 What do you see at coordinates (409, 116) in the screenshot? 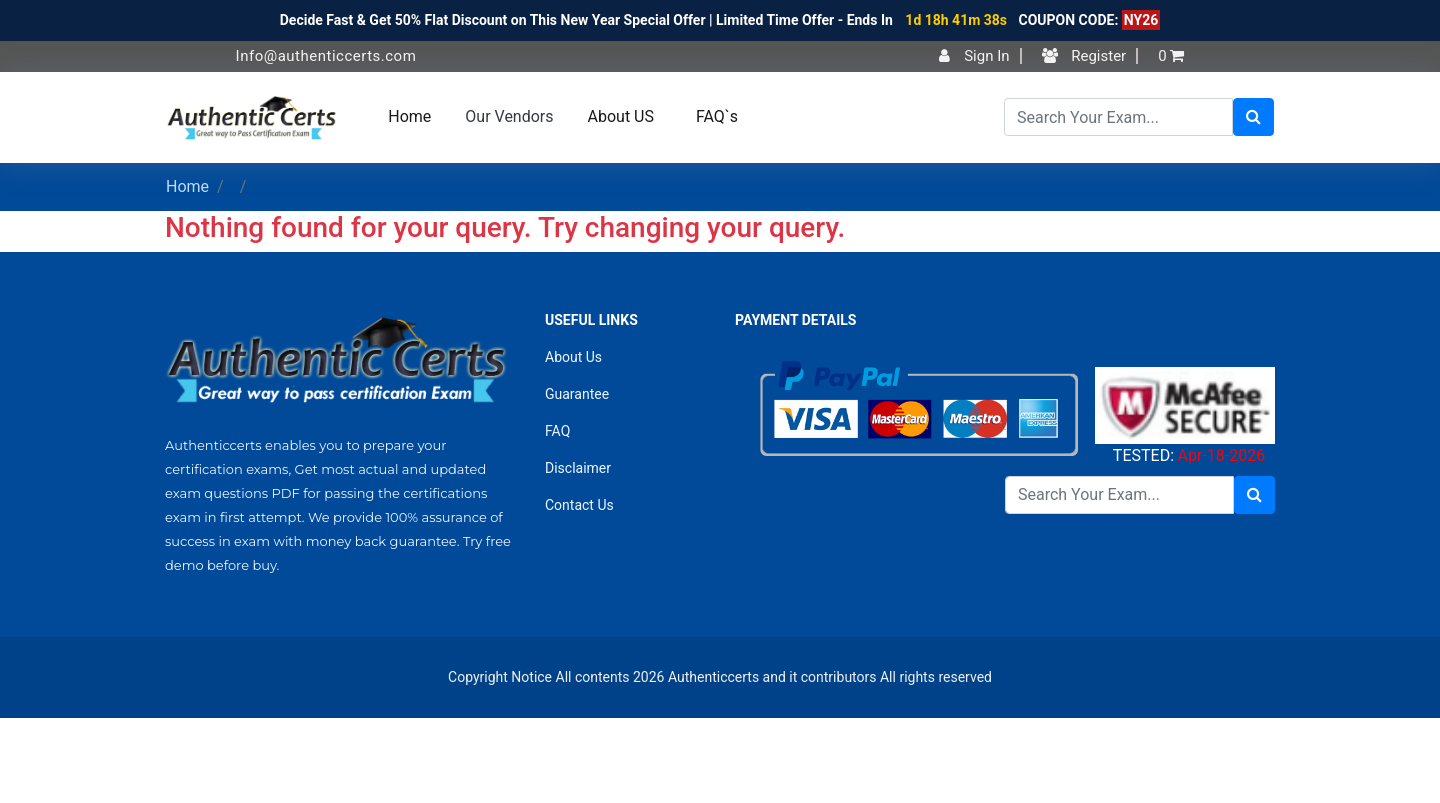
I see `Home` at bounding box center [409, 116].